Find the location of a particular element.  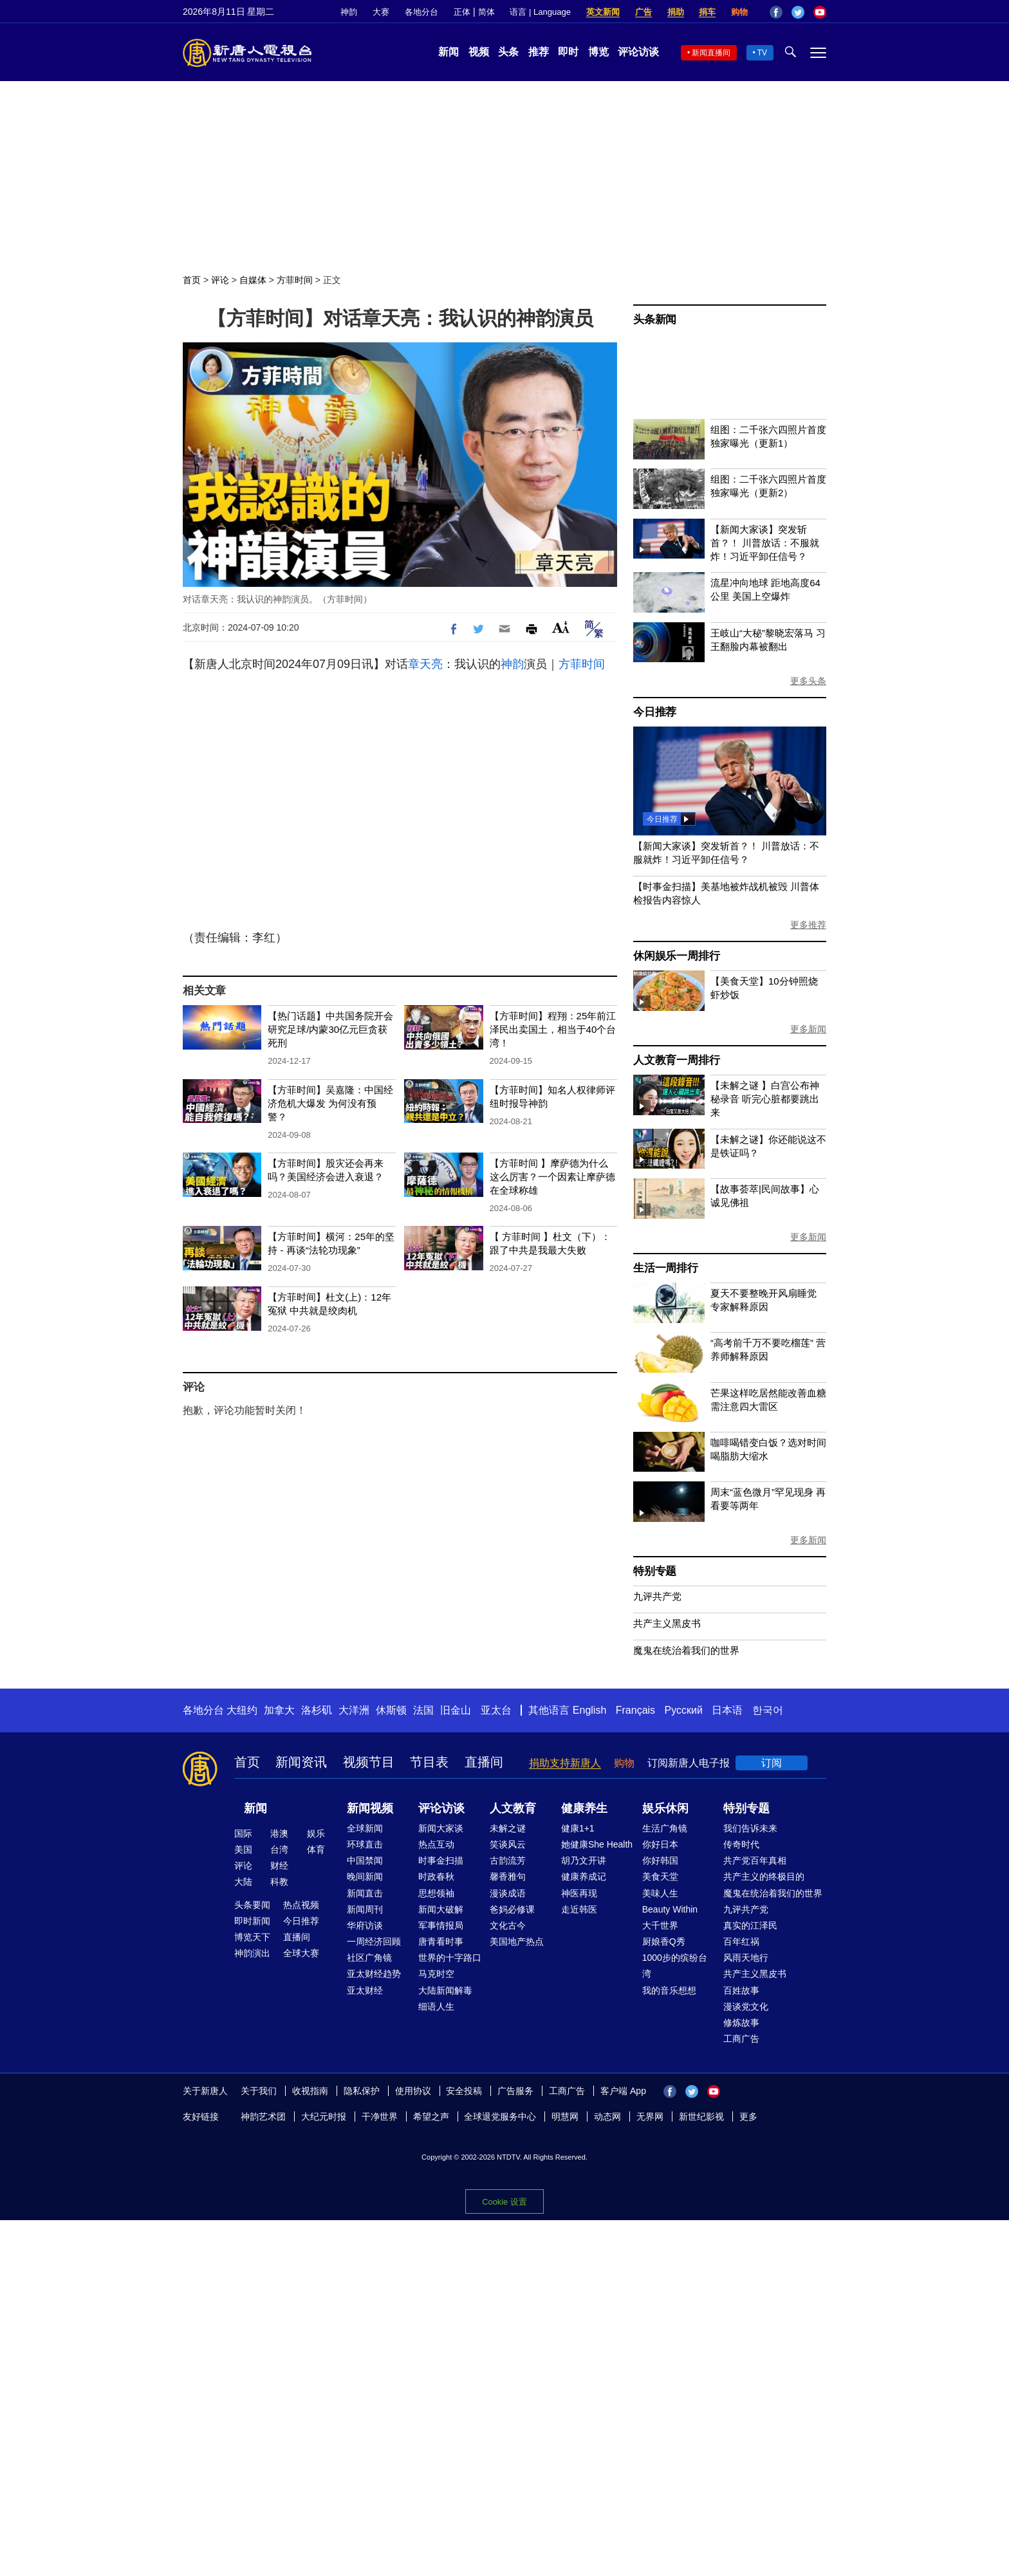

头条要闻 is located at coordinates (252, 1905).